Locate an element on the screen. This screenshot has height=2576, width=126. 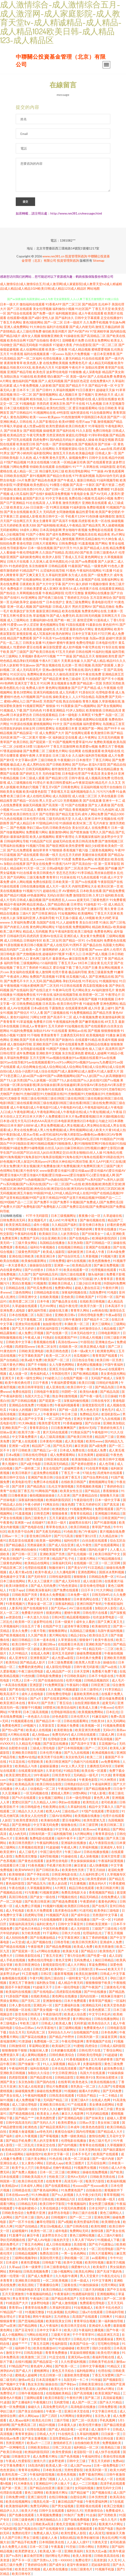
天美果冻传媒 is located at coordinates (70, 661).